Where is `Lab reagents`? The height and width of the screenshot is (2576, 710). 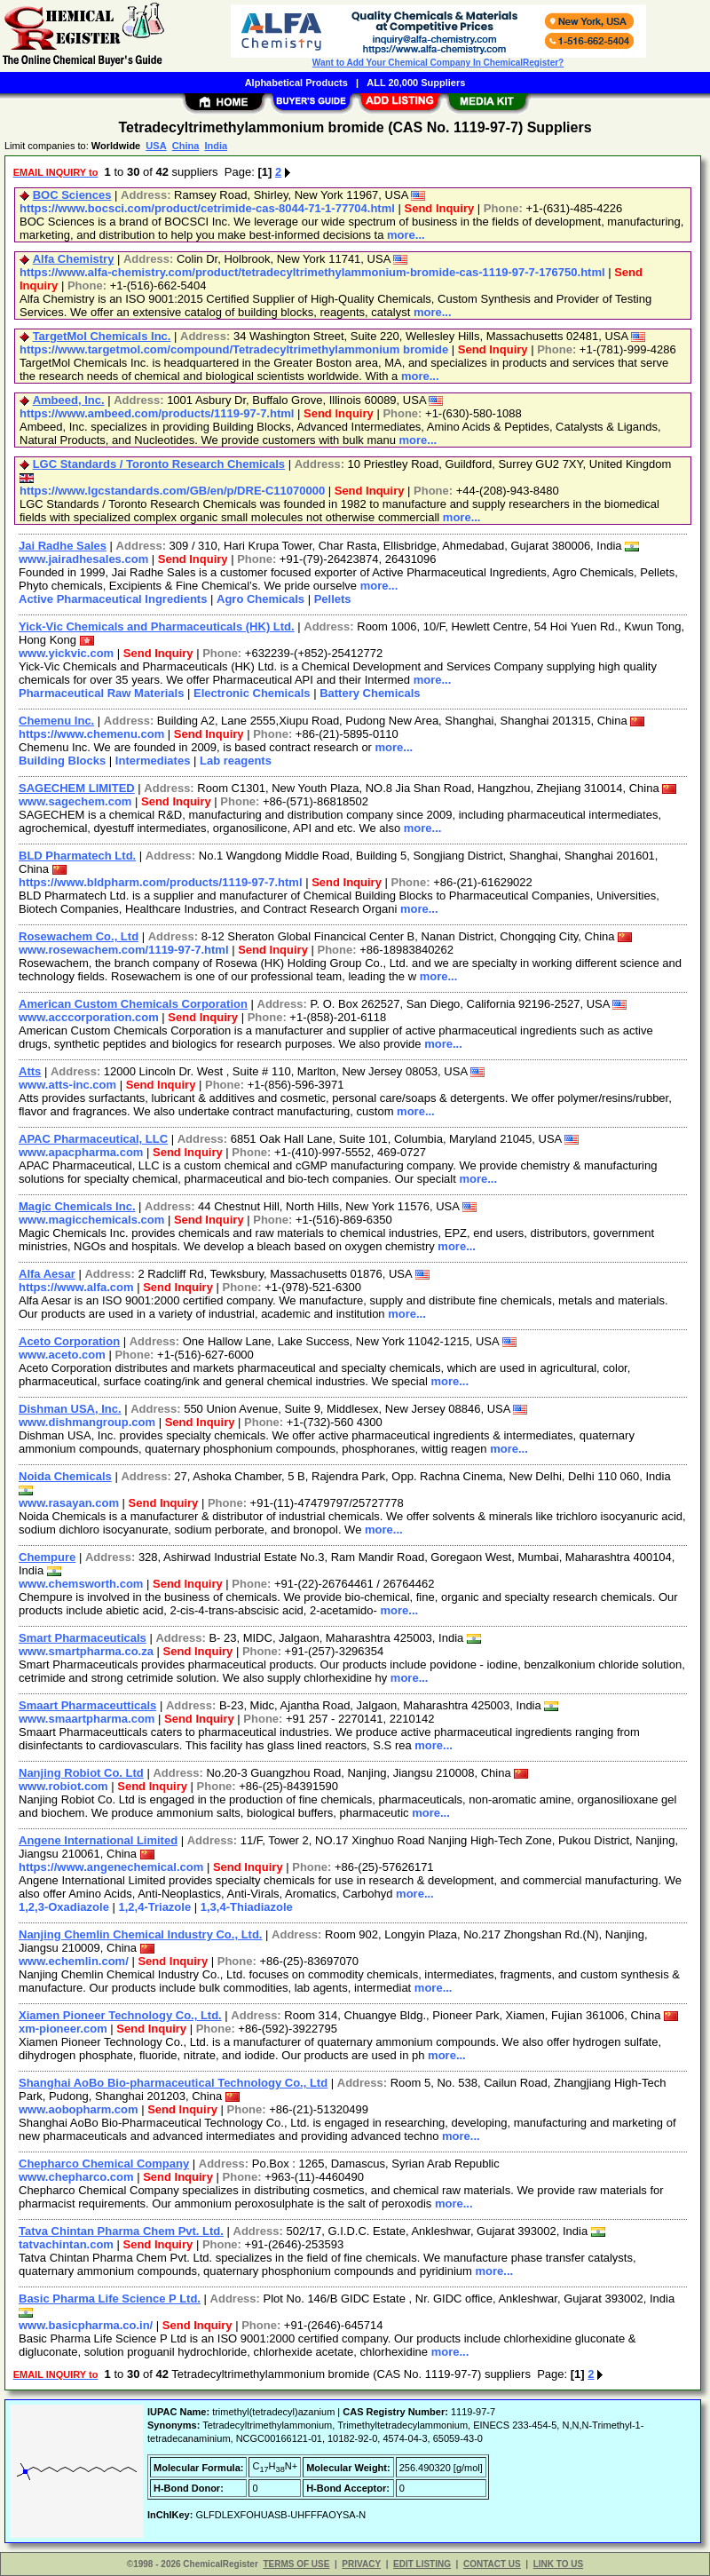
Lab reagents is located at coordinates (236, 760).